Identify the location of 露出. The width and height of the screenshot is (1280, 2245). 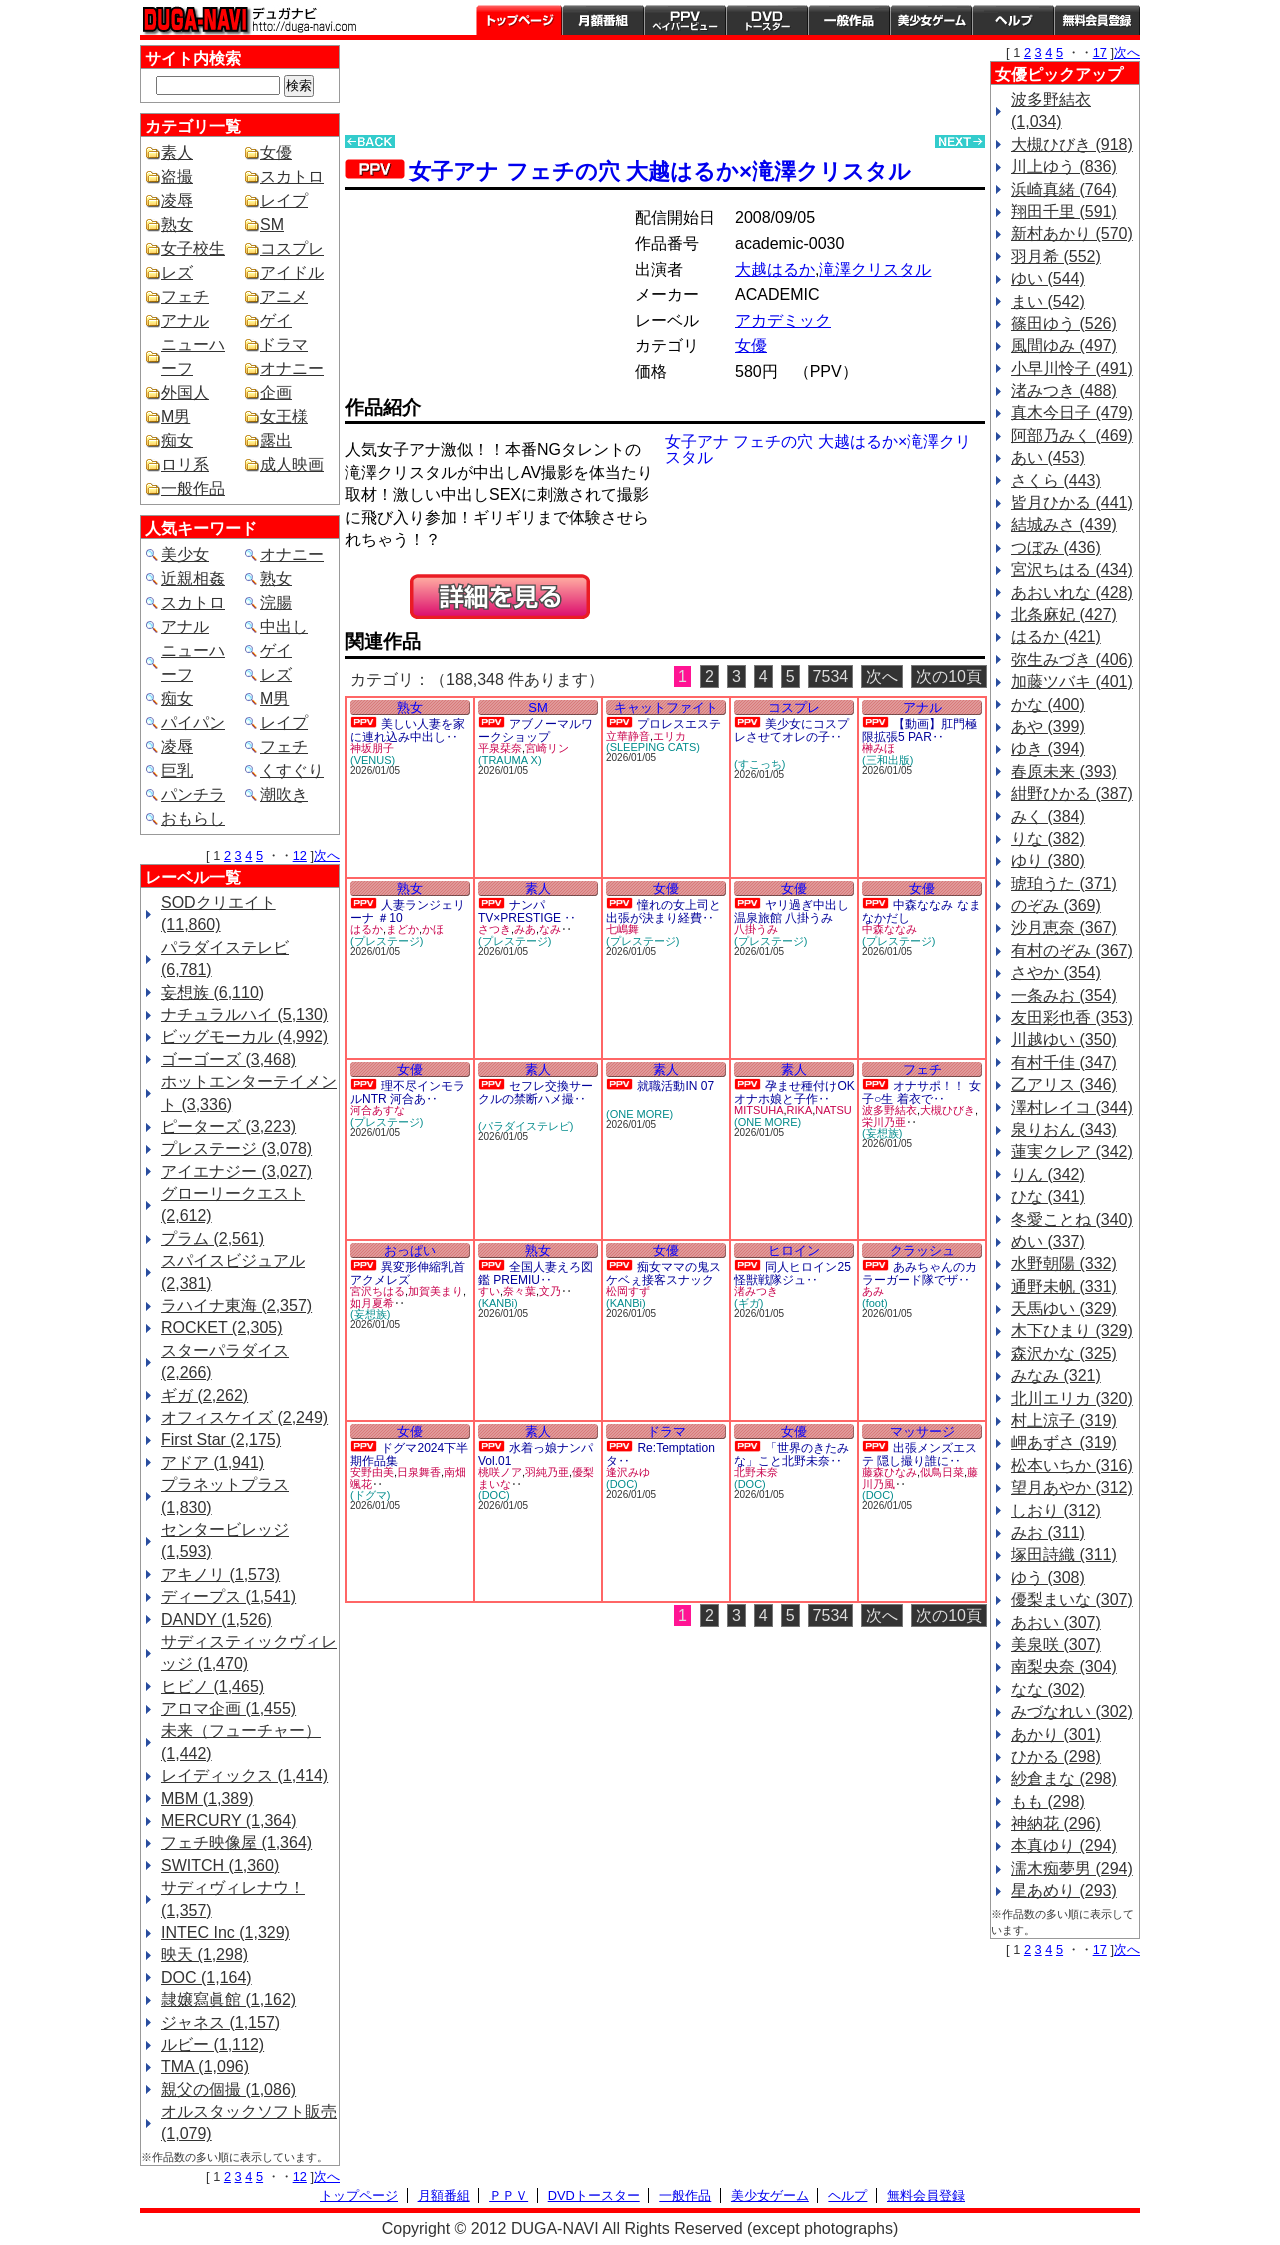
(276, 440).